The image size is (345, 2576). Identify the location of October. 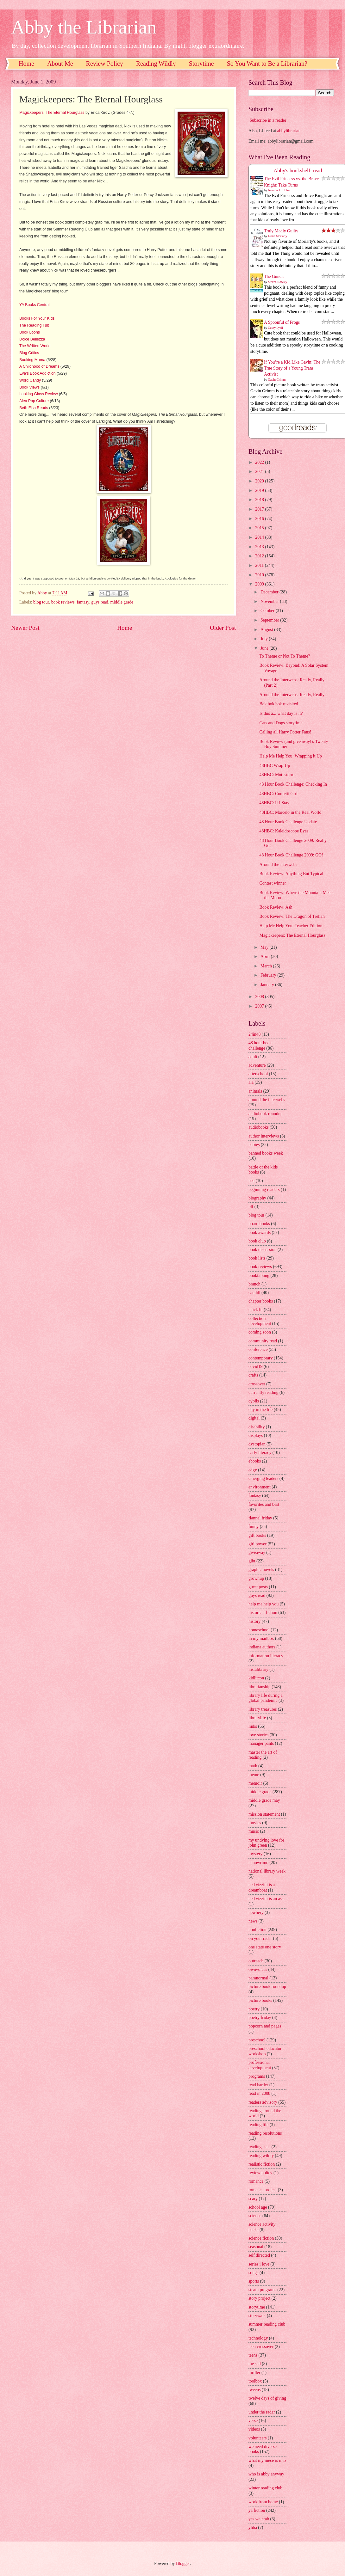
(268, 610).